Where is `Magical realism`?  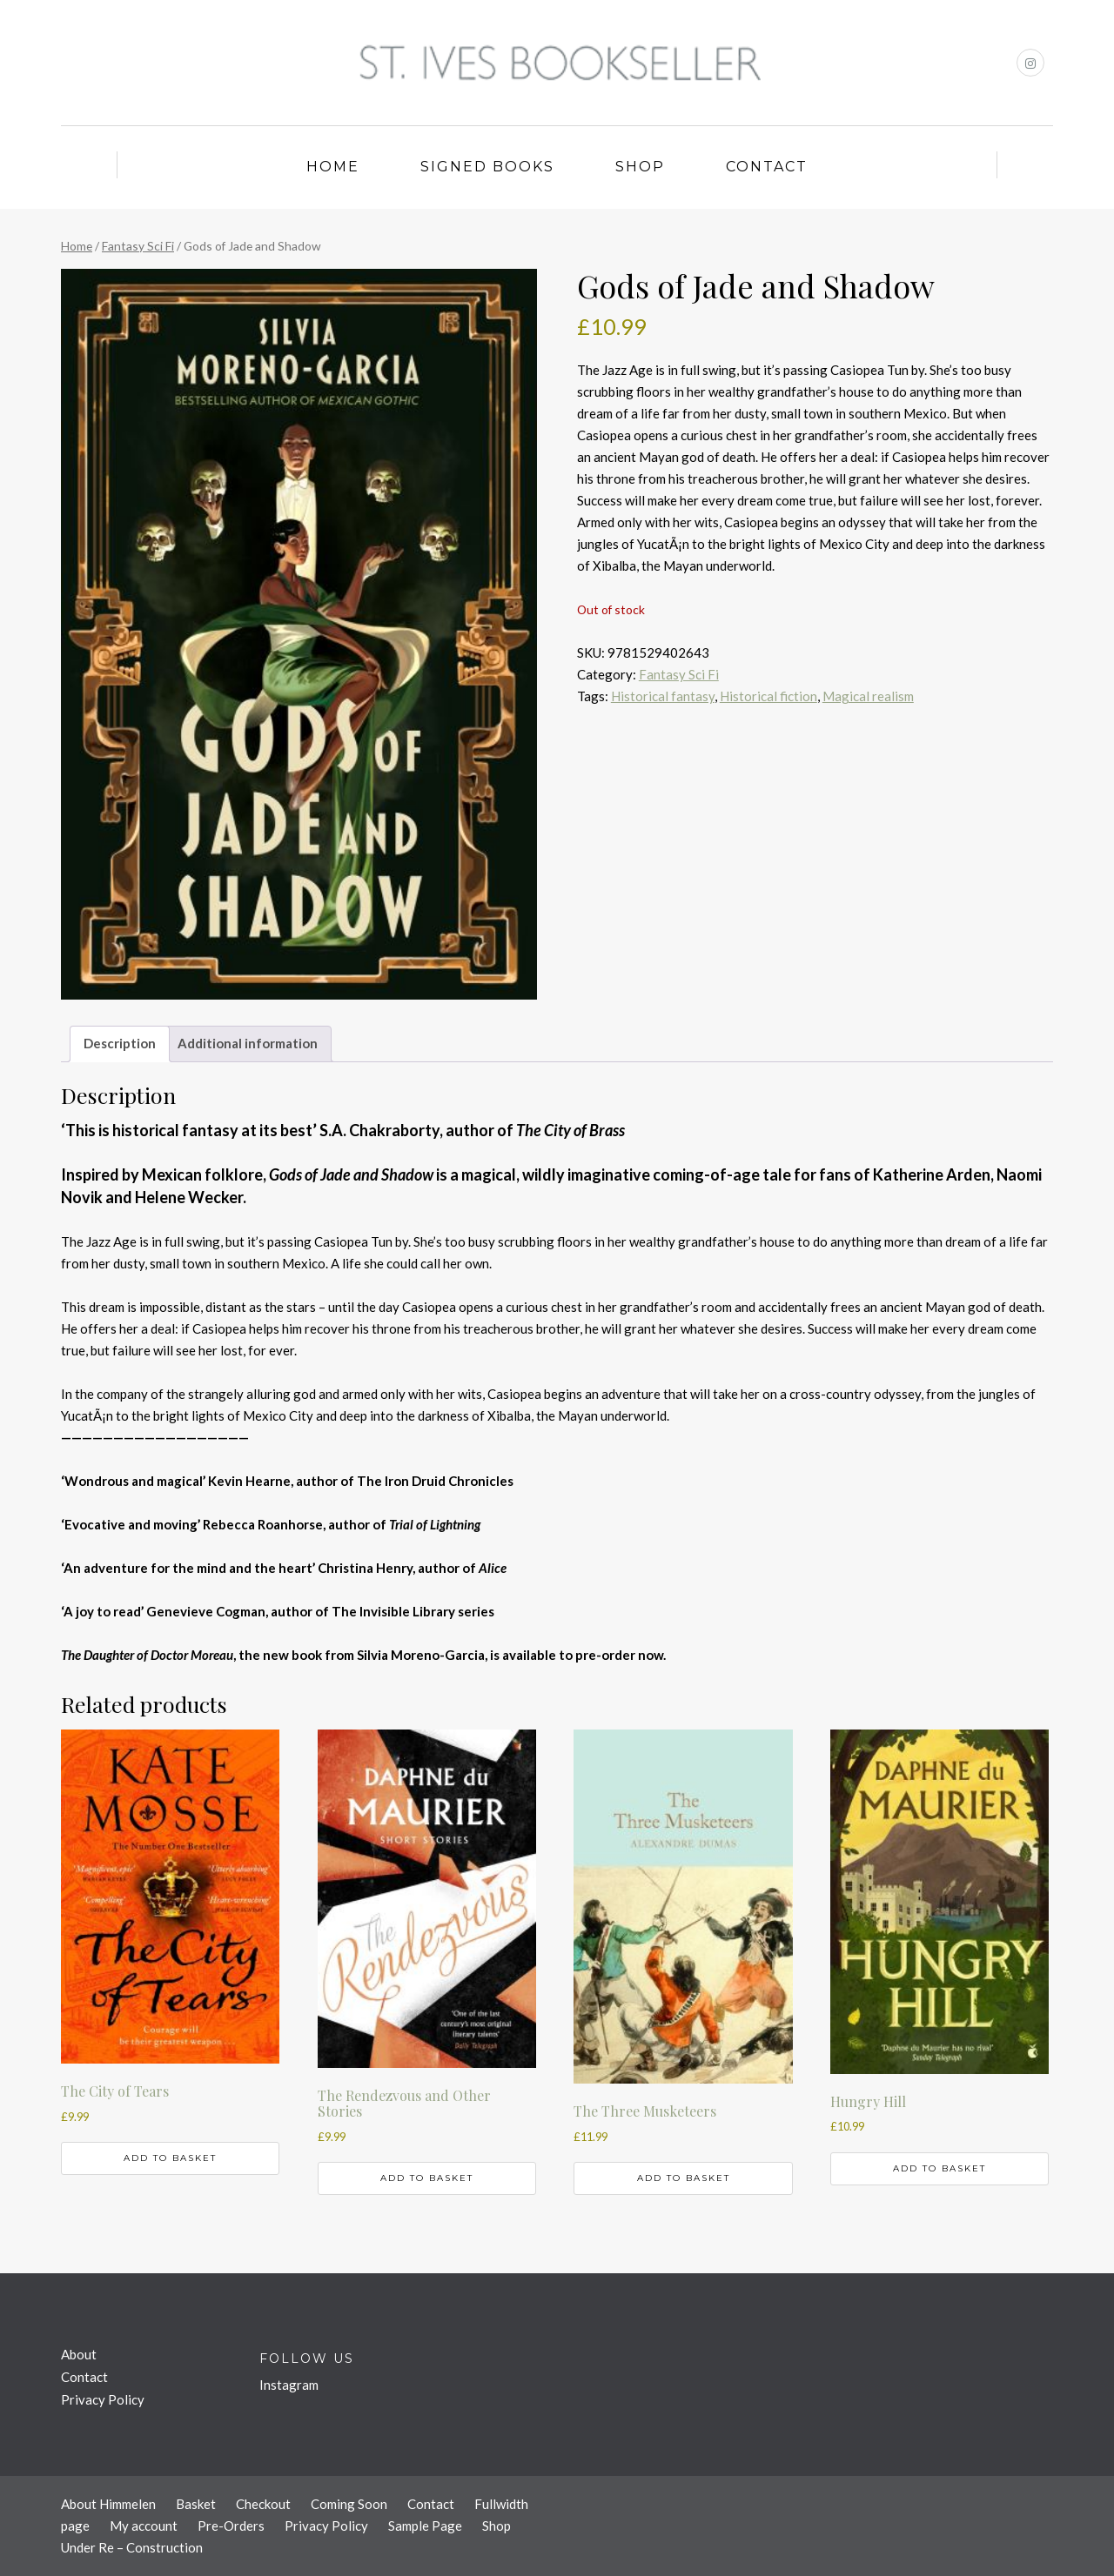
Magical realism is located at coordinates (868, 696).